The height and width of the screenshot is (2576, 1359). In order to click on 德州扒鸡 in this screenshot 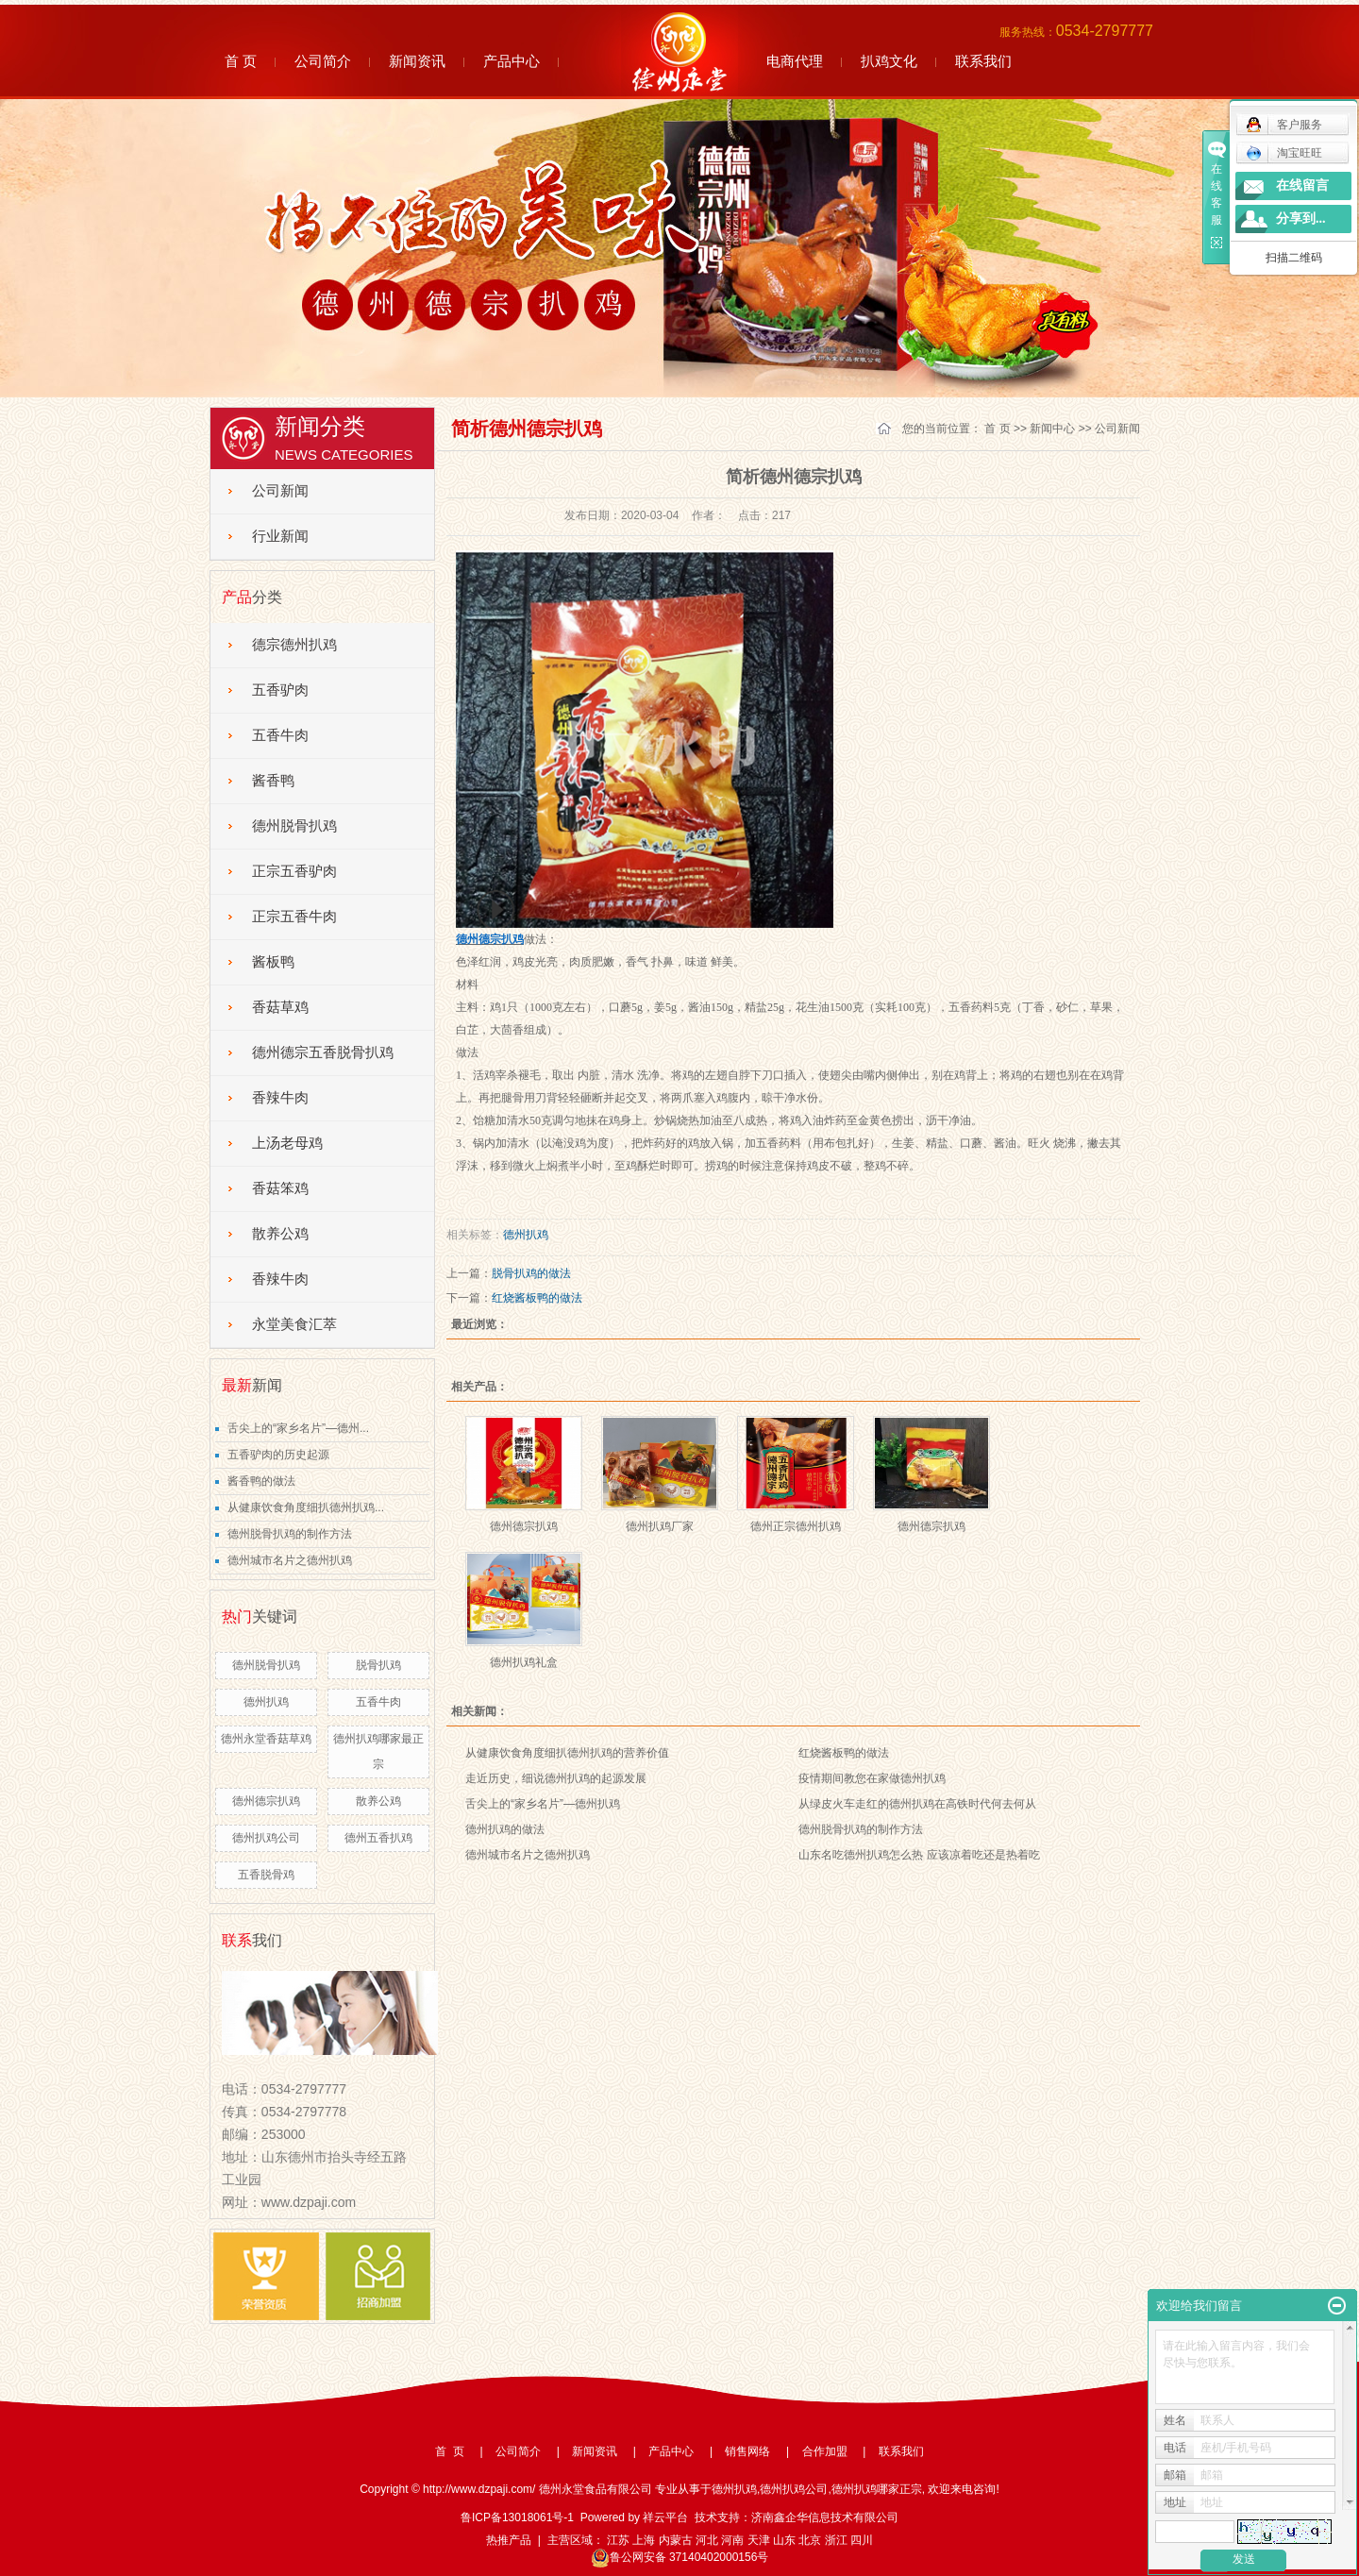, I will do `click(266, 1702)`.